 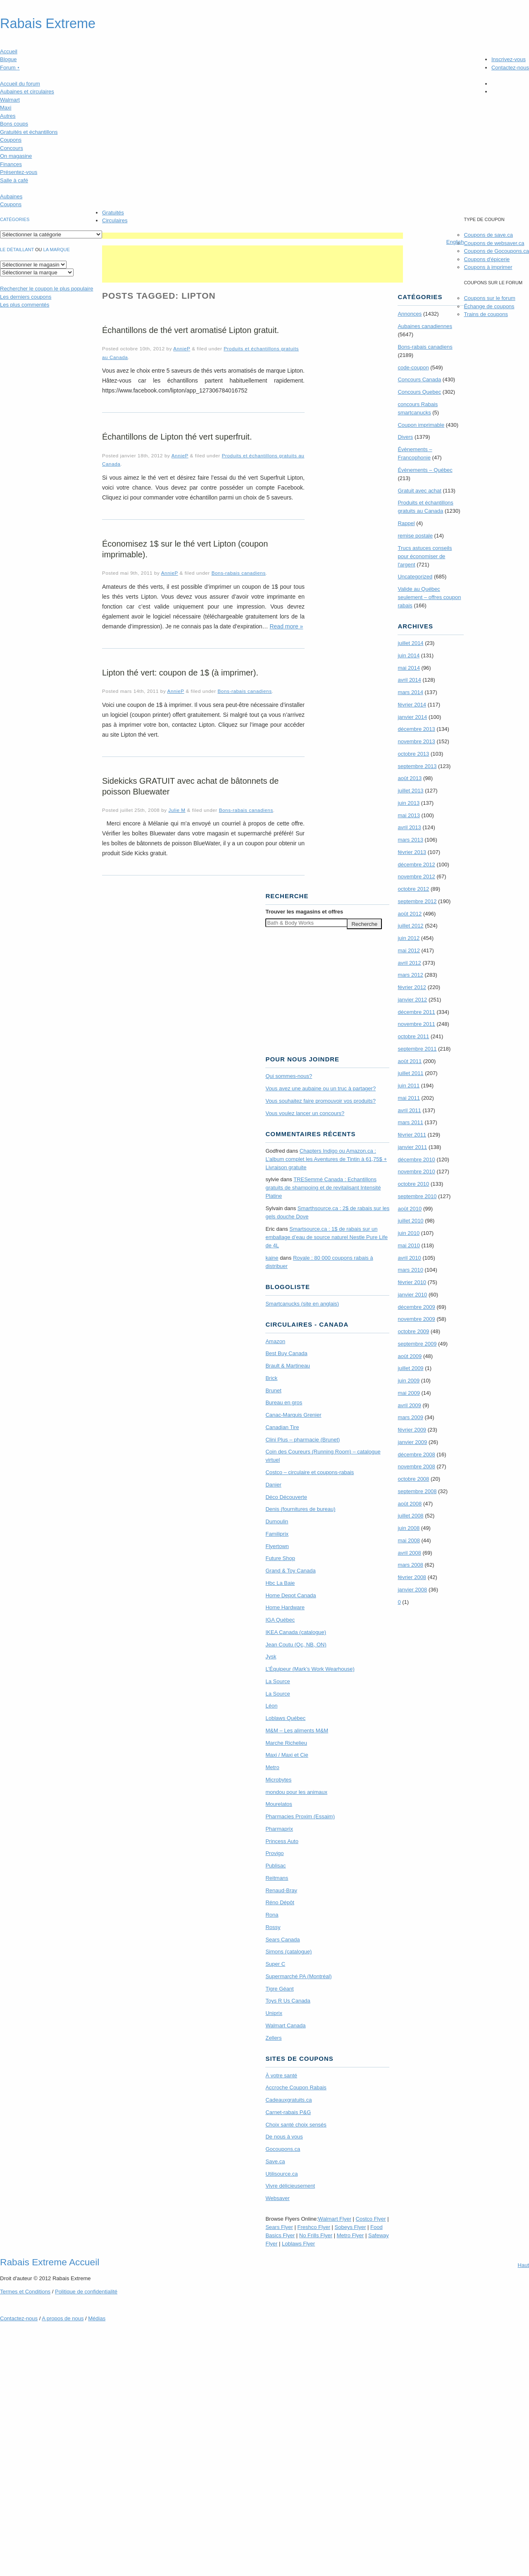 I want to click on Walmart, so click(x=10, y=100).